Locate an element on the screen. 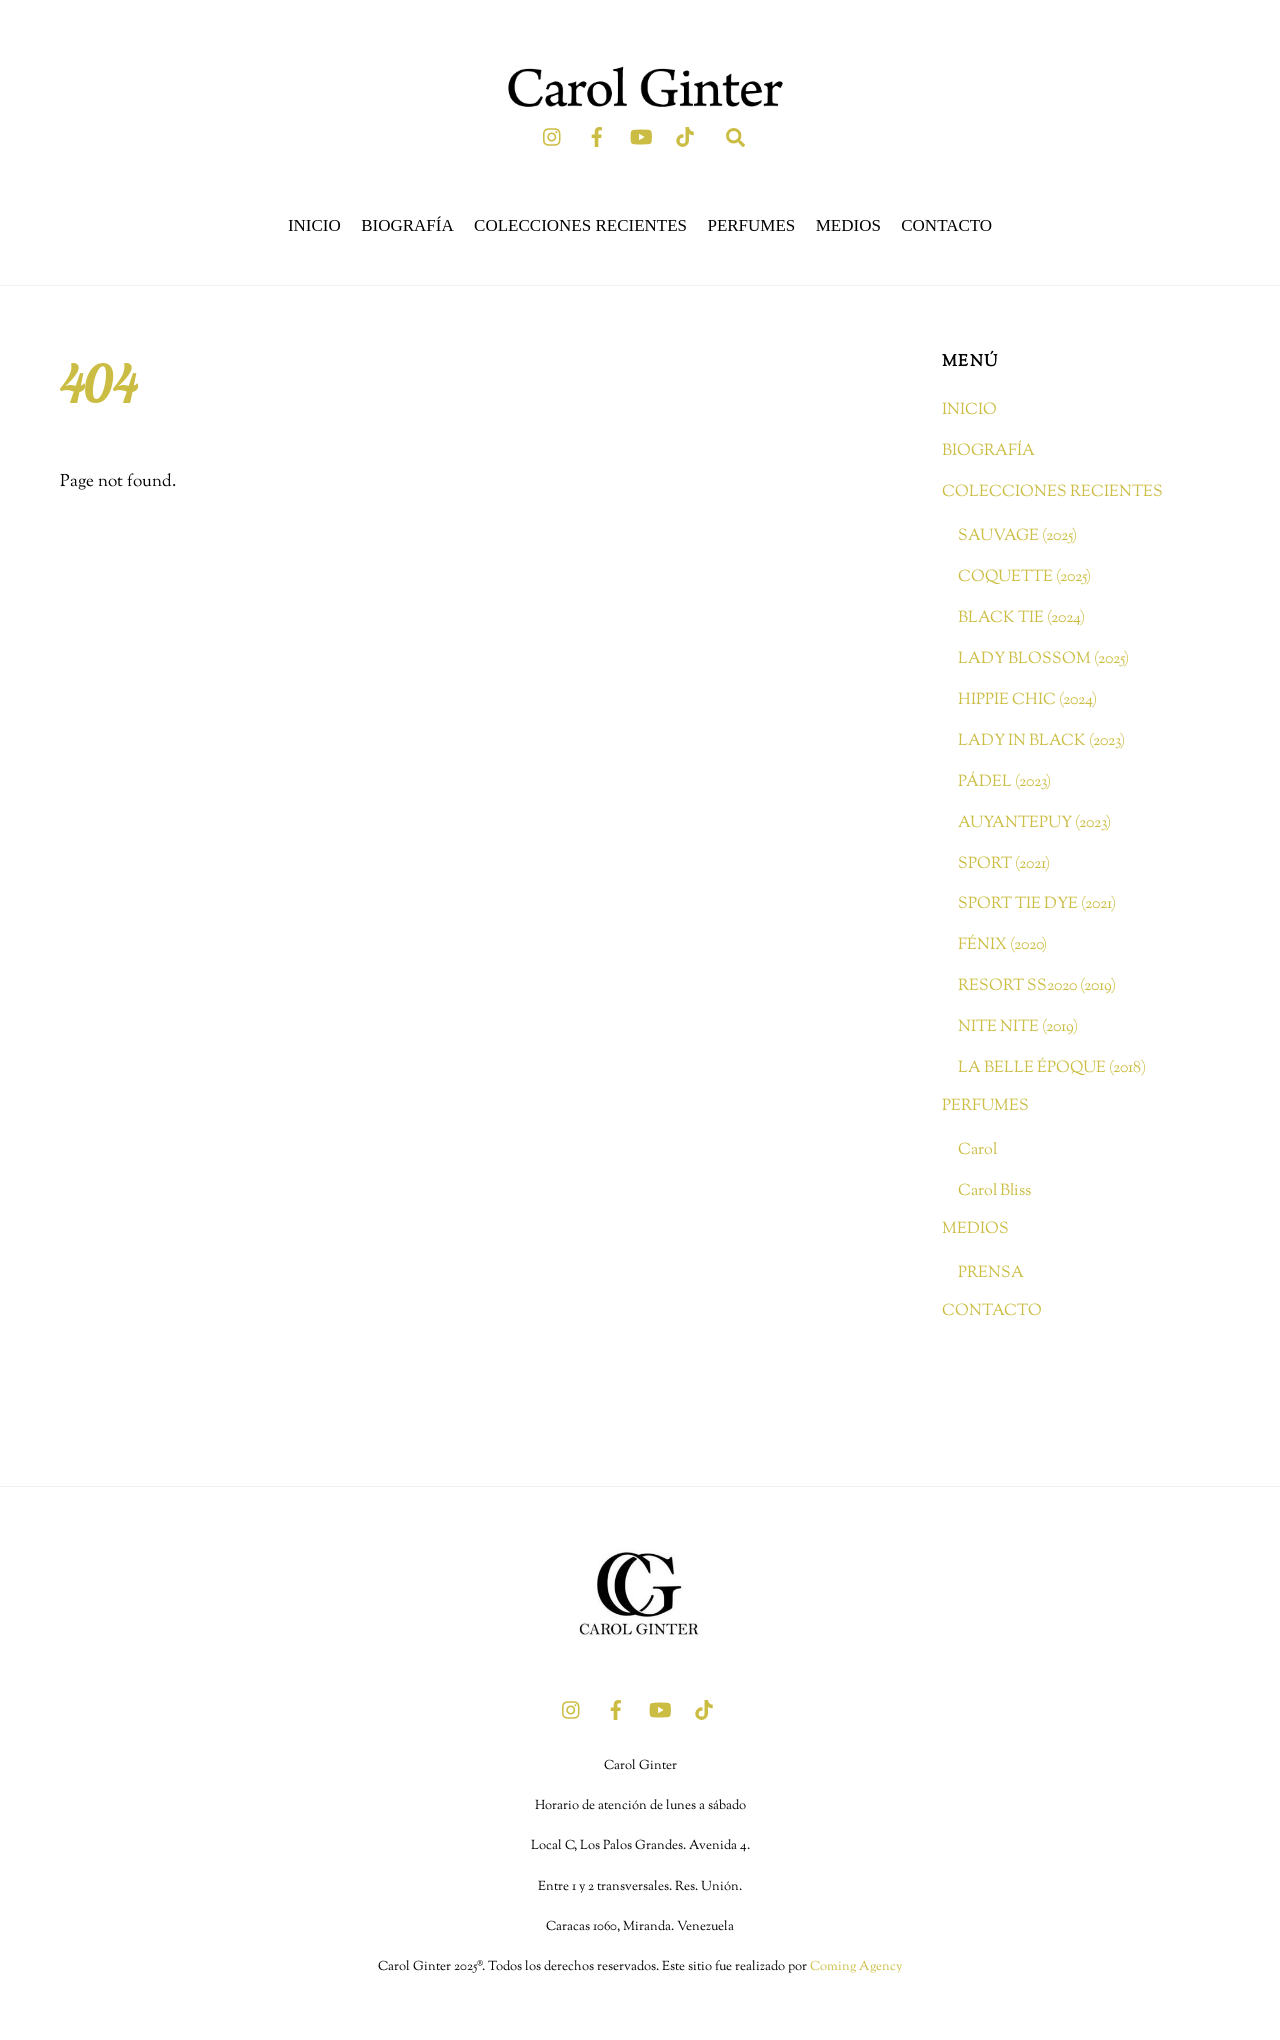  BIOGRAFÍA is located at coordinates (407, 225).